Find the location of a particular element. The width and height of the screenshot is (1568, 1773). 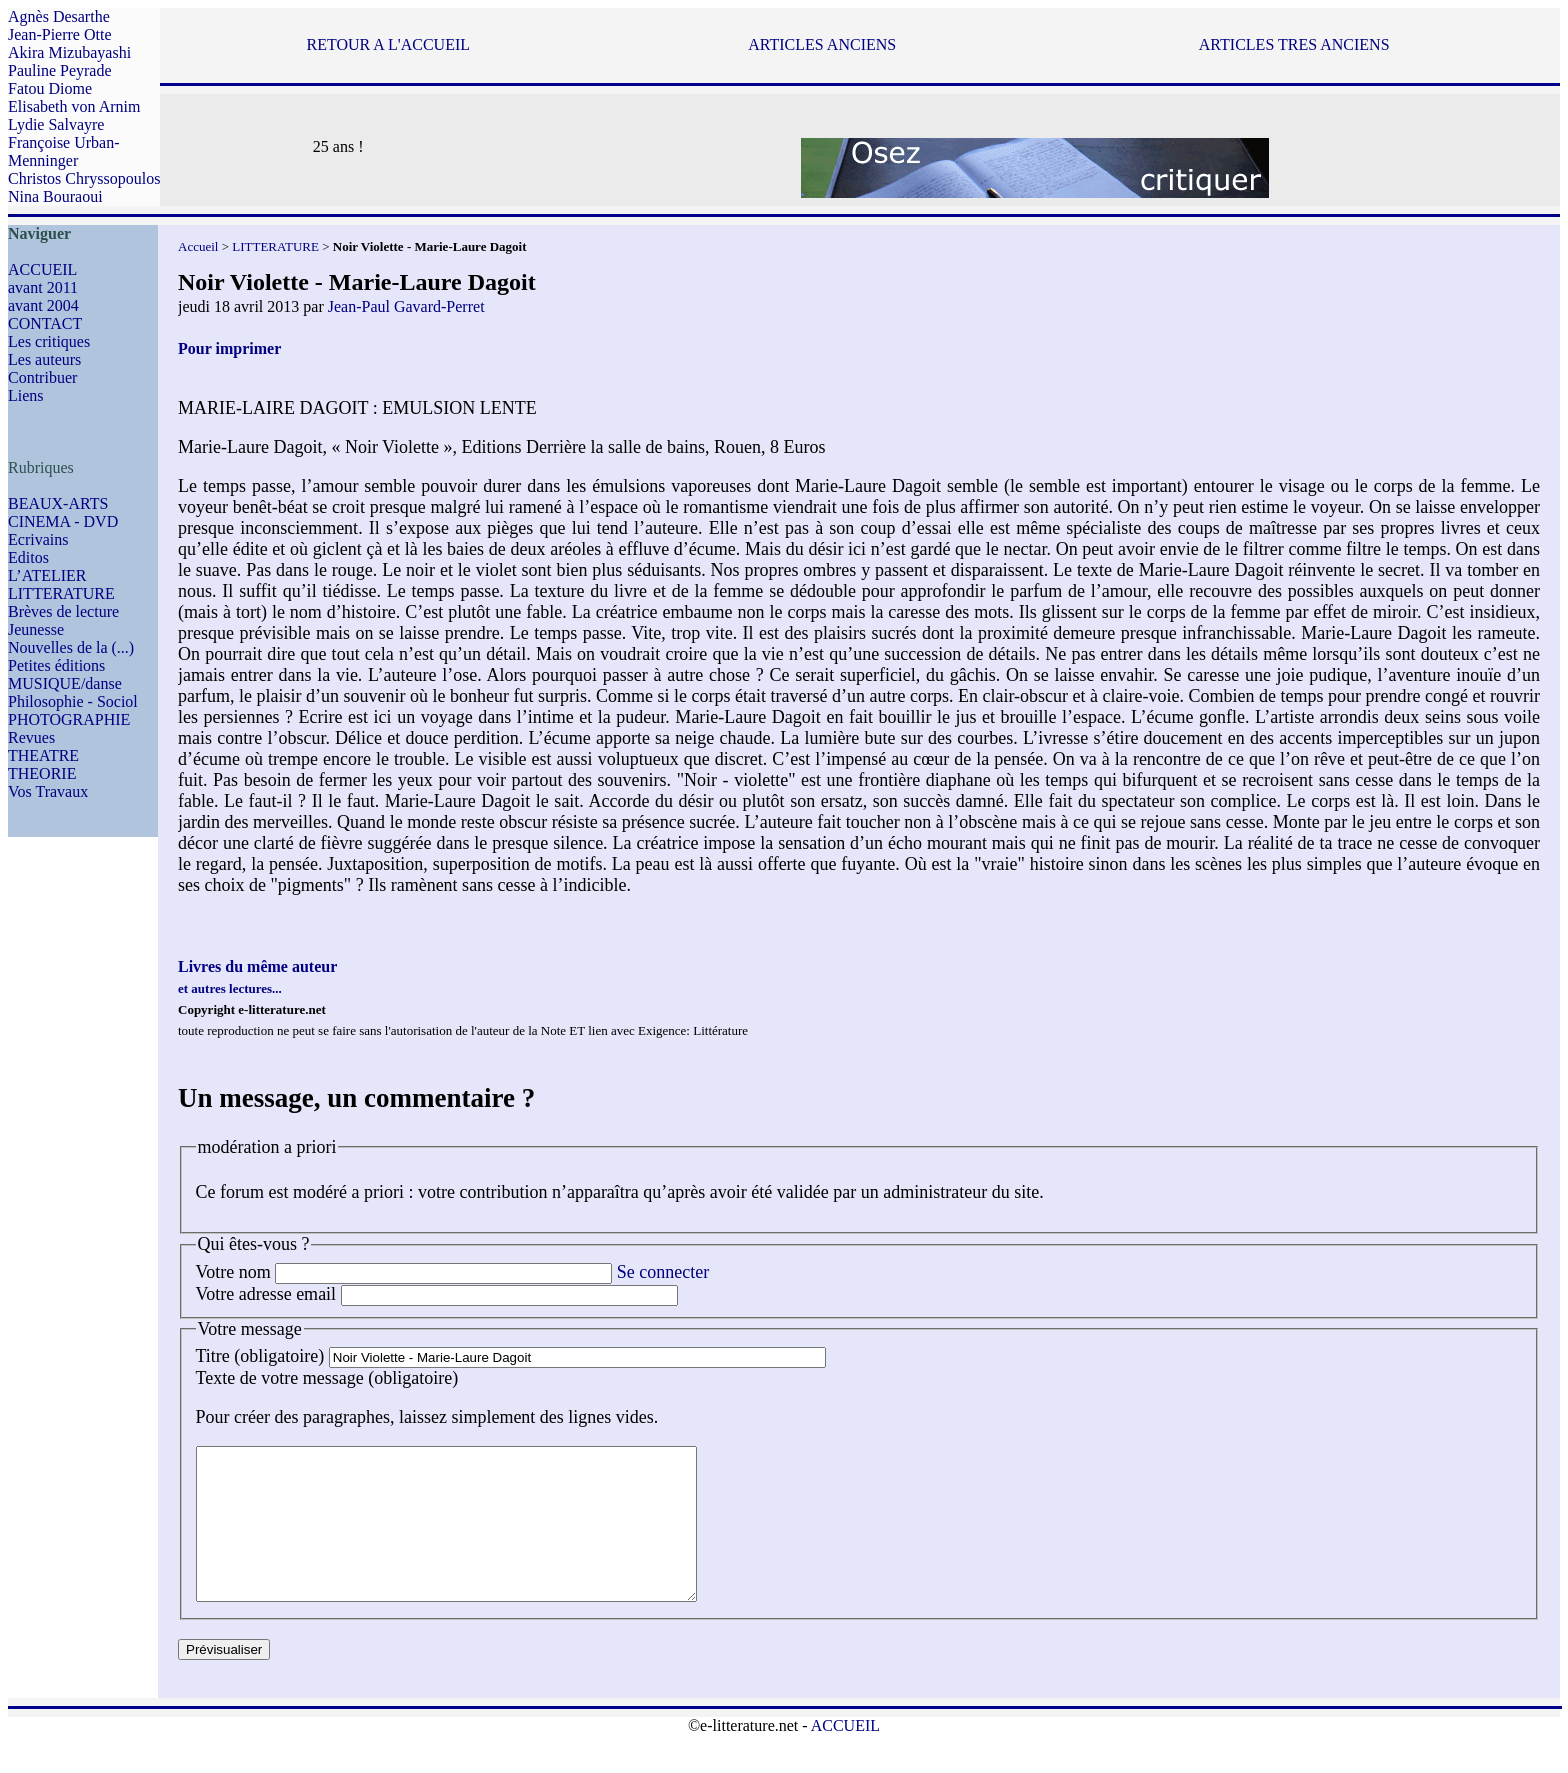

Texte de votre message (obligatoire) is located at coordinates (327, 1378).